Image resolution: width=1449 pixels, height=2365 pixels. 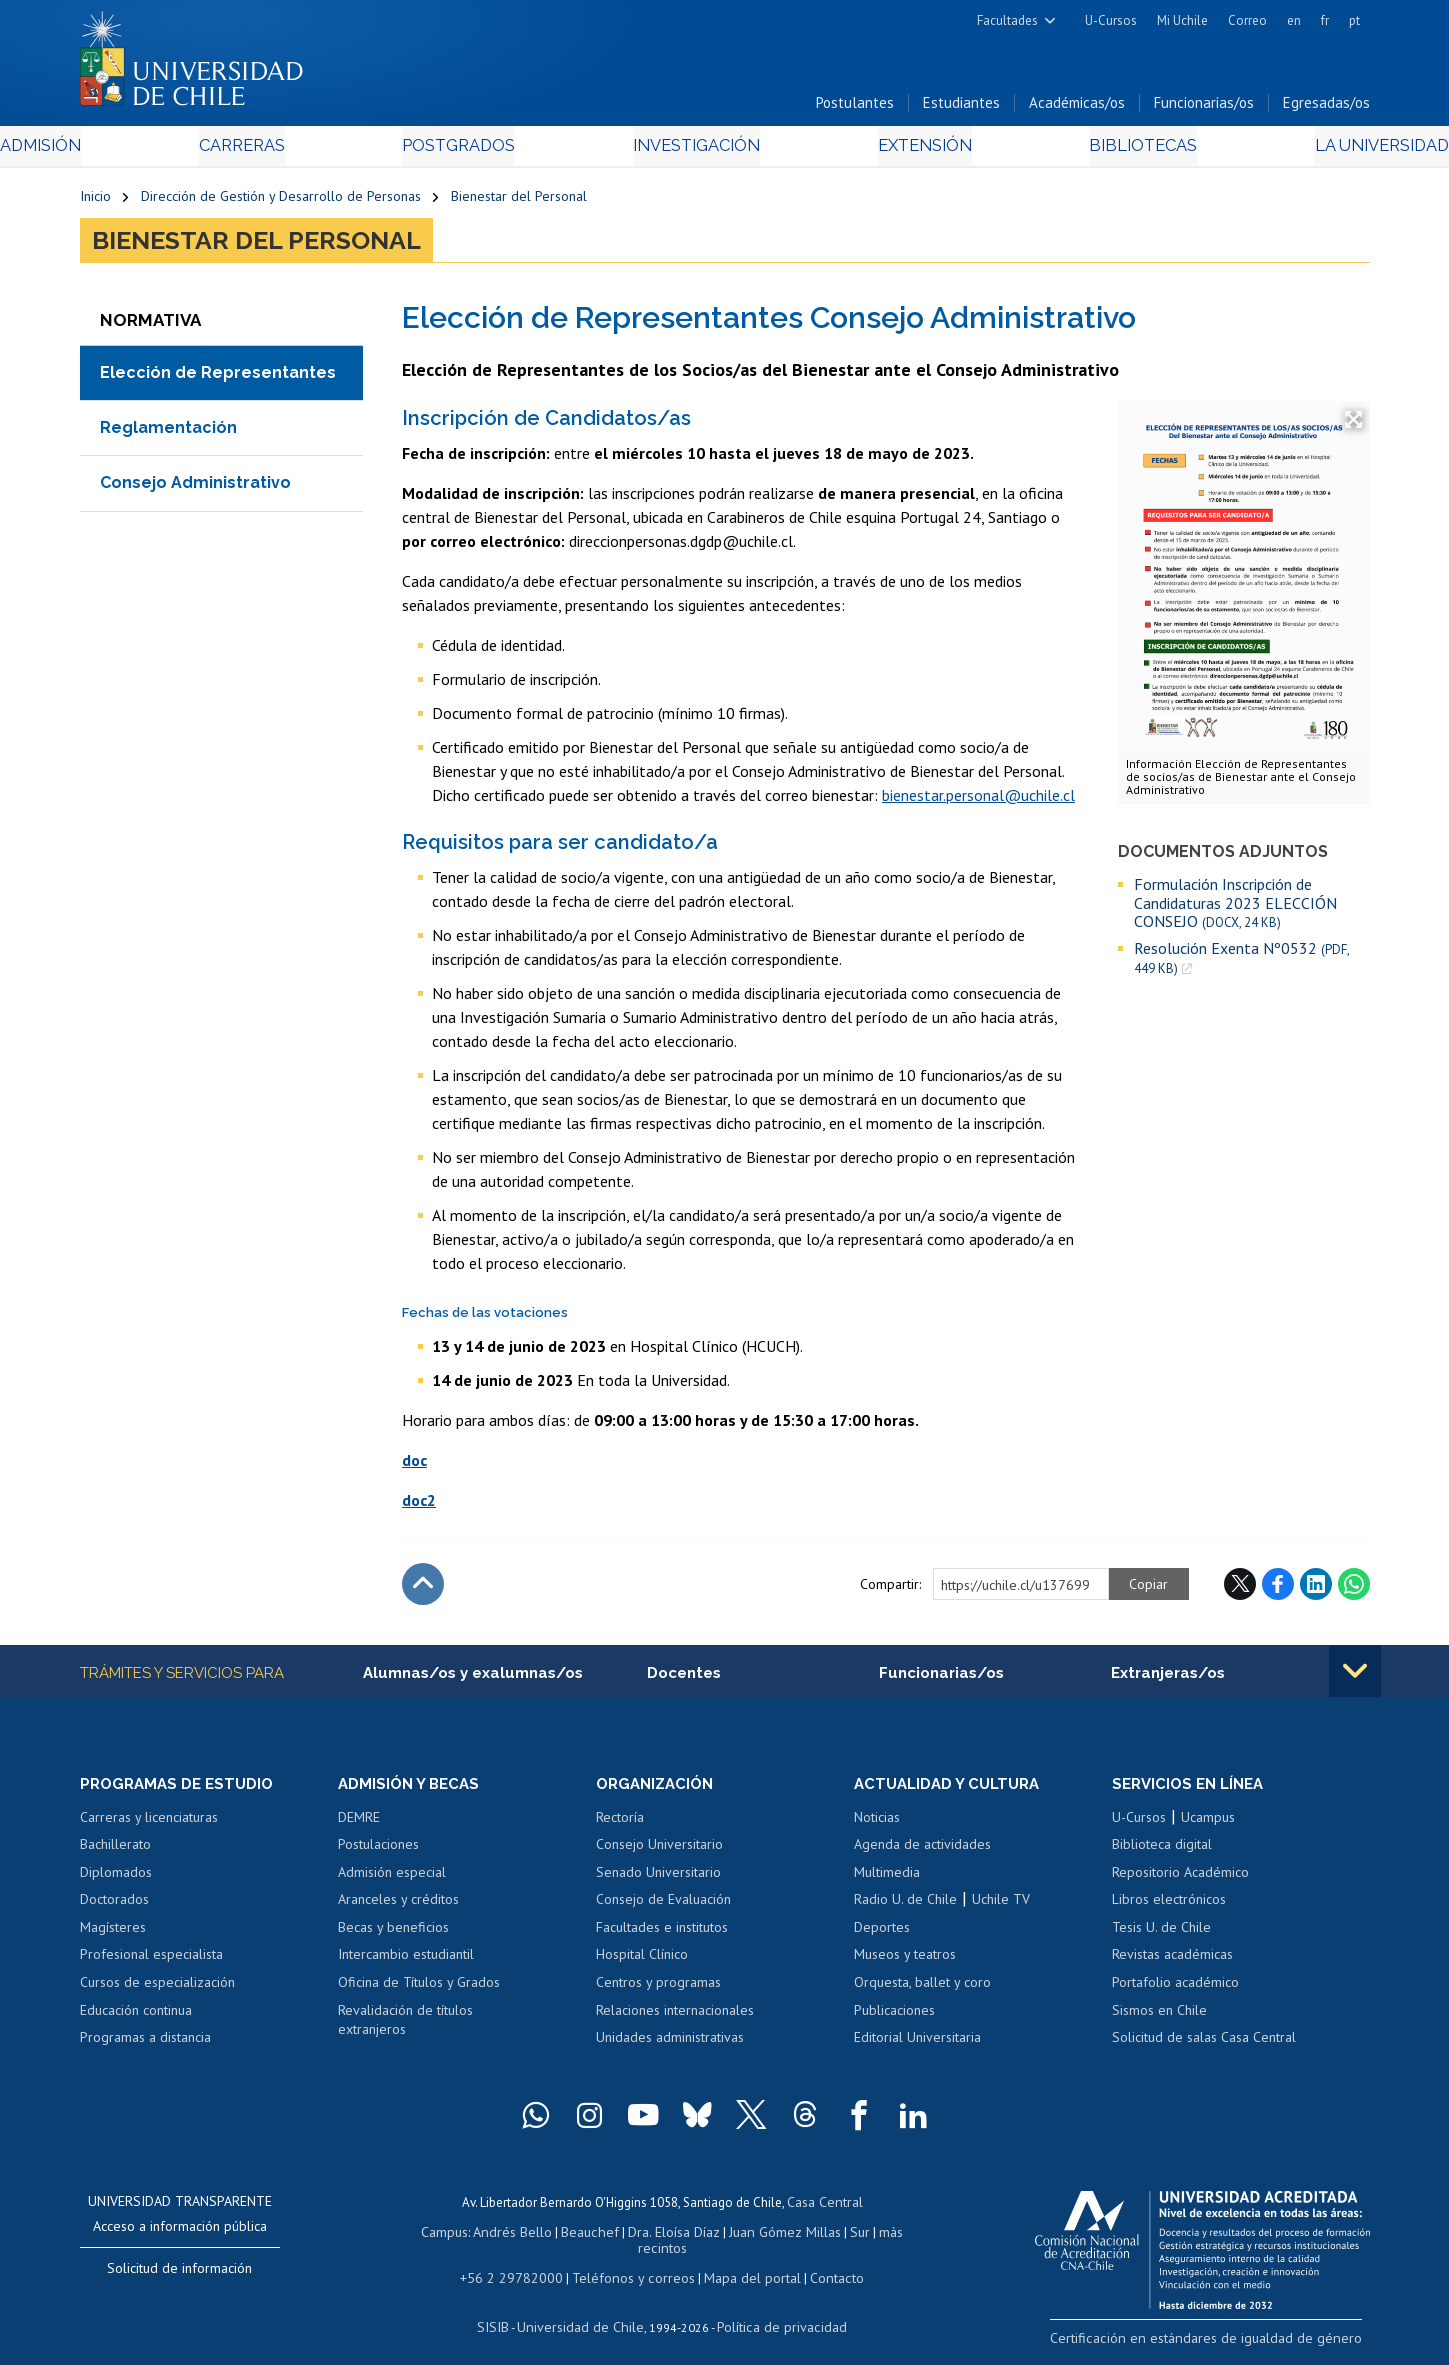 What do you see at coordinates (136, 2017) in the screenshot?
I see `Educación continua` at bounding box center [136, 2017].